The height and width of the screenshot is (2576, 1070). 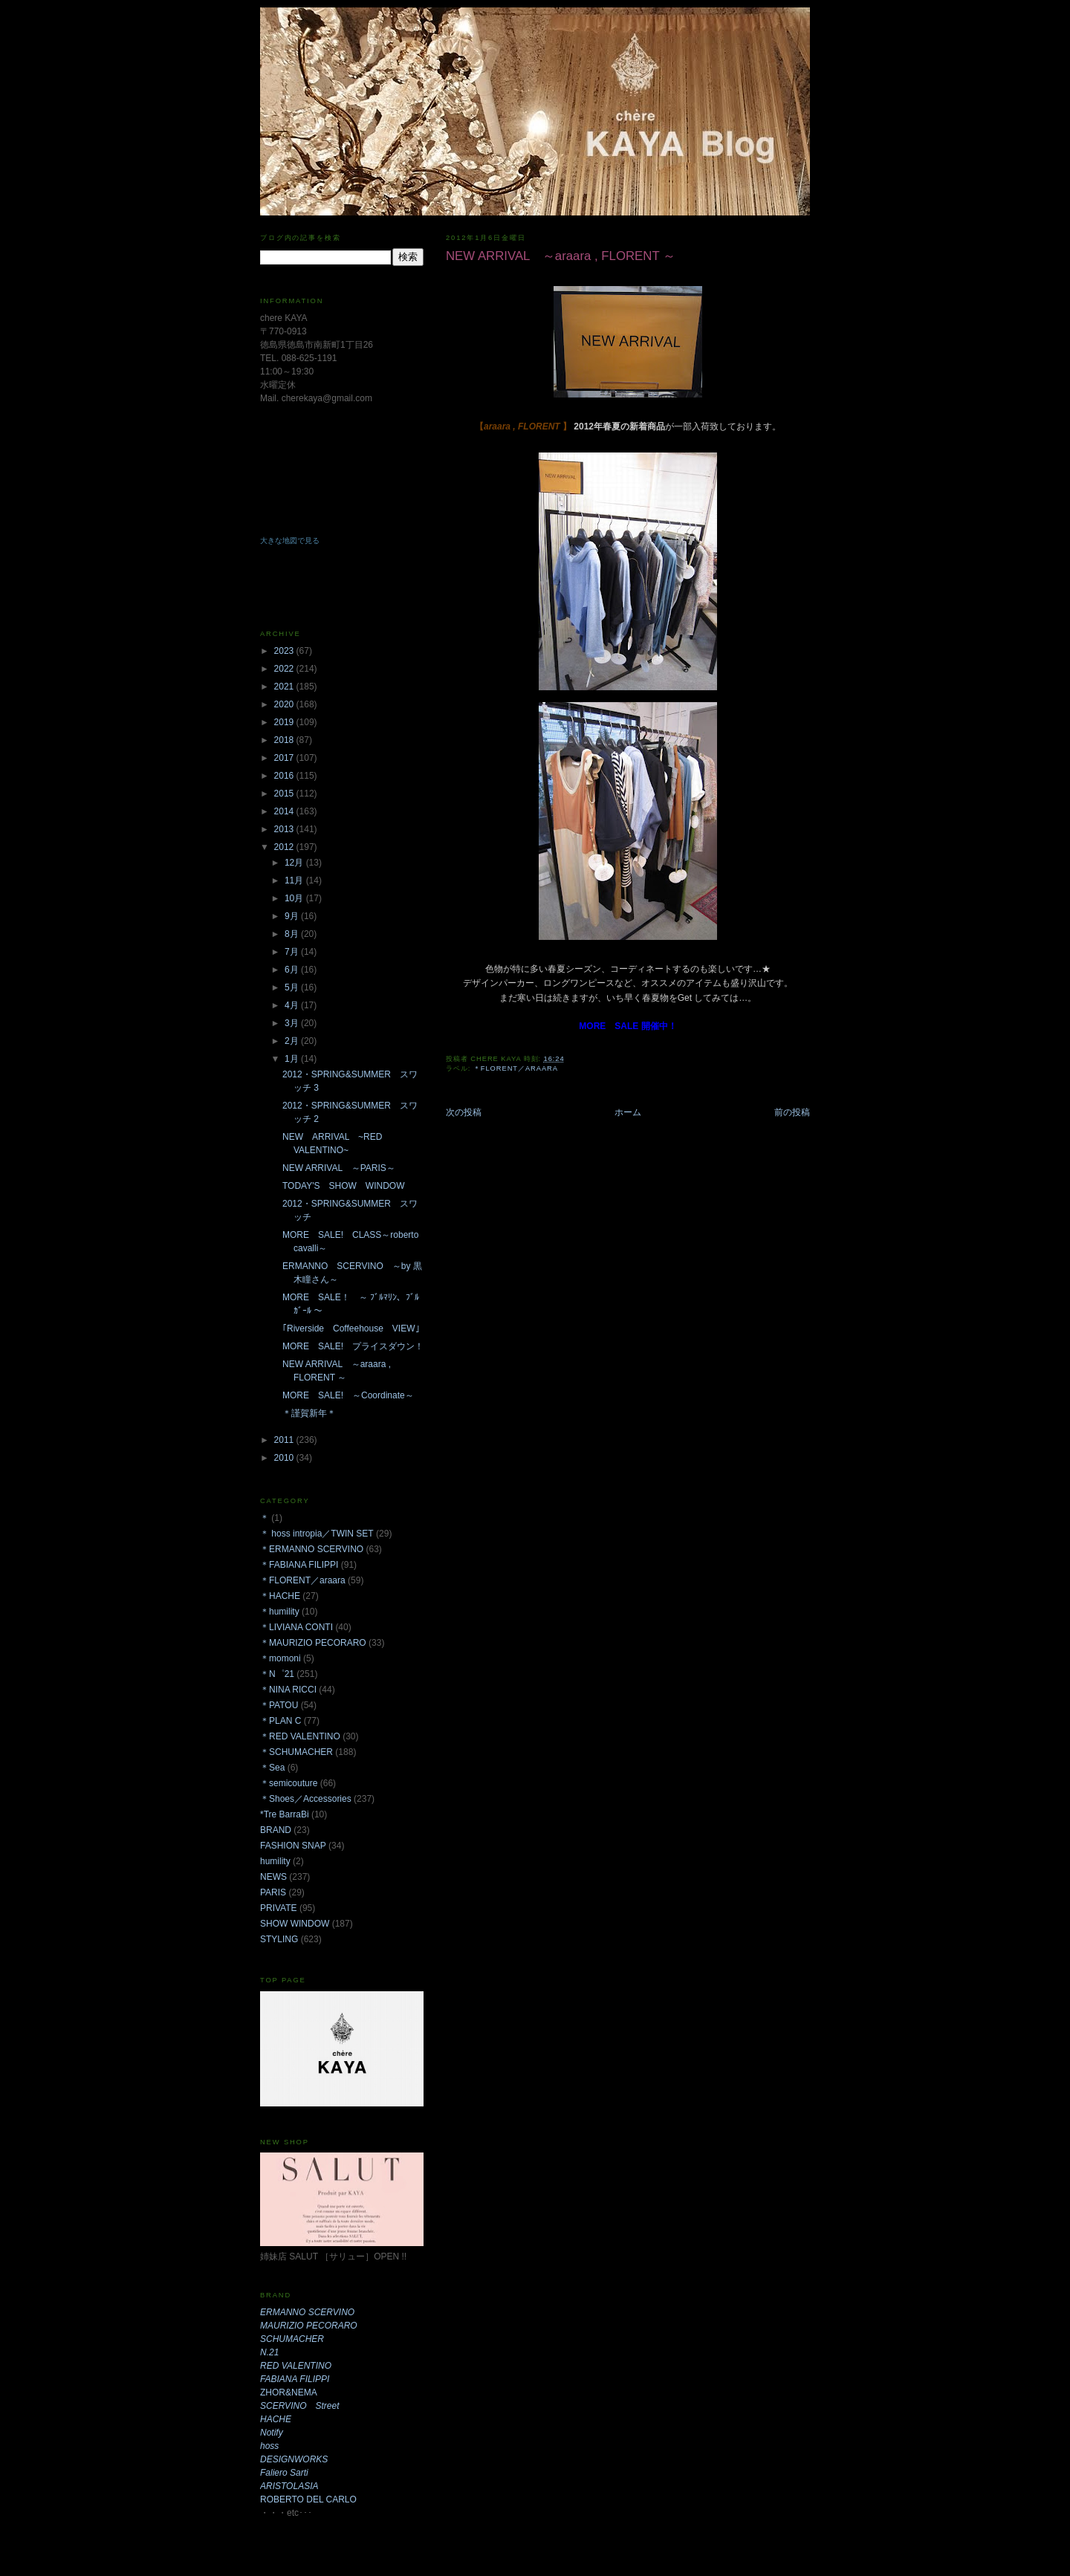 What do you see at coordinates (311, 1549) in the screenshot?
I see `＊ERMANNO SCERVINO` at bounding box center [311, 1549].